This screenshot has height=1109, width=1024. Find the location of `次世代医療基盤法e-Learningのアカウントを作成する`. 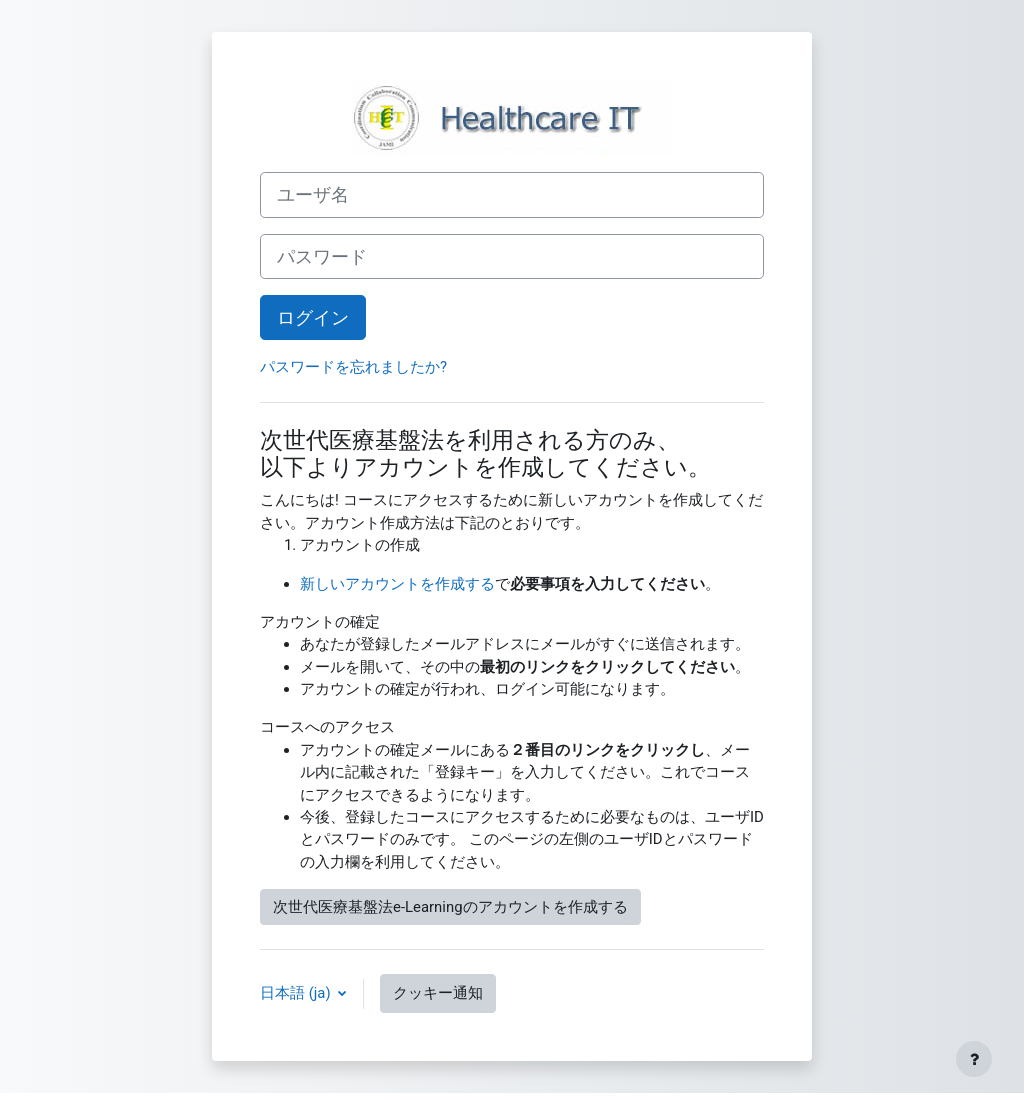

次世代医療基盤法e-Learningのアカウントを作成する is located at coordinates (450, 907).